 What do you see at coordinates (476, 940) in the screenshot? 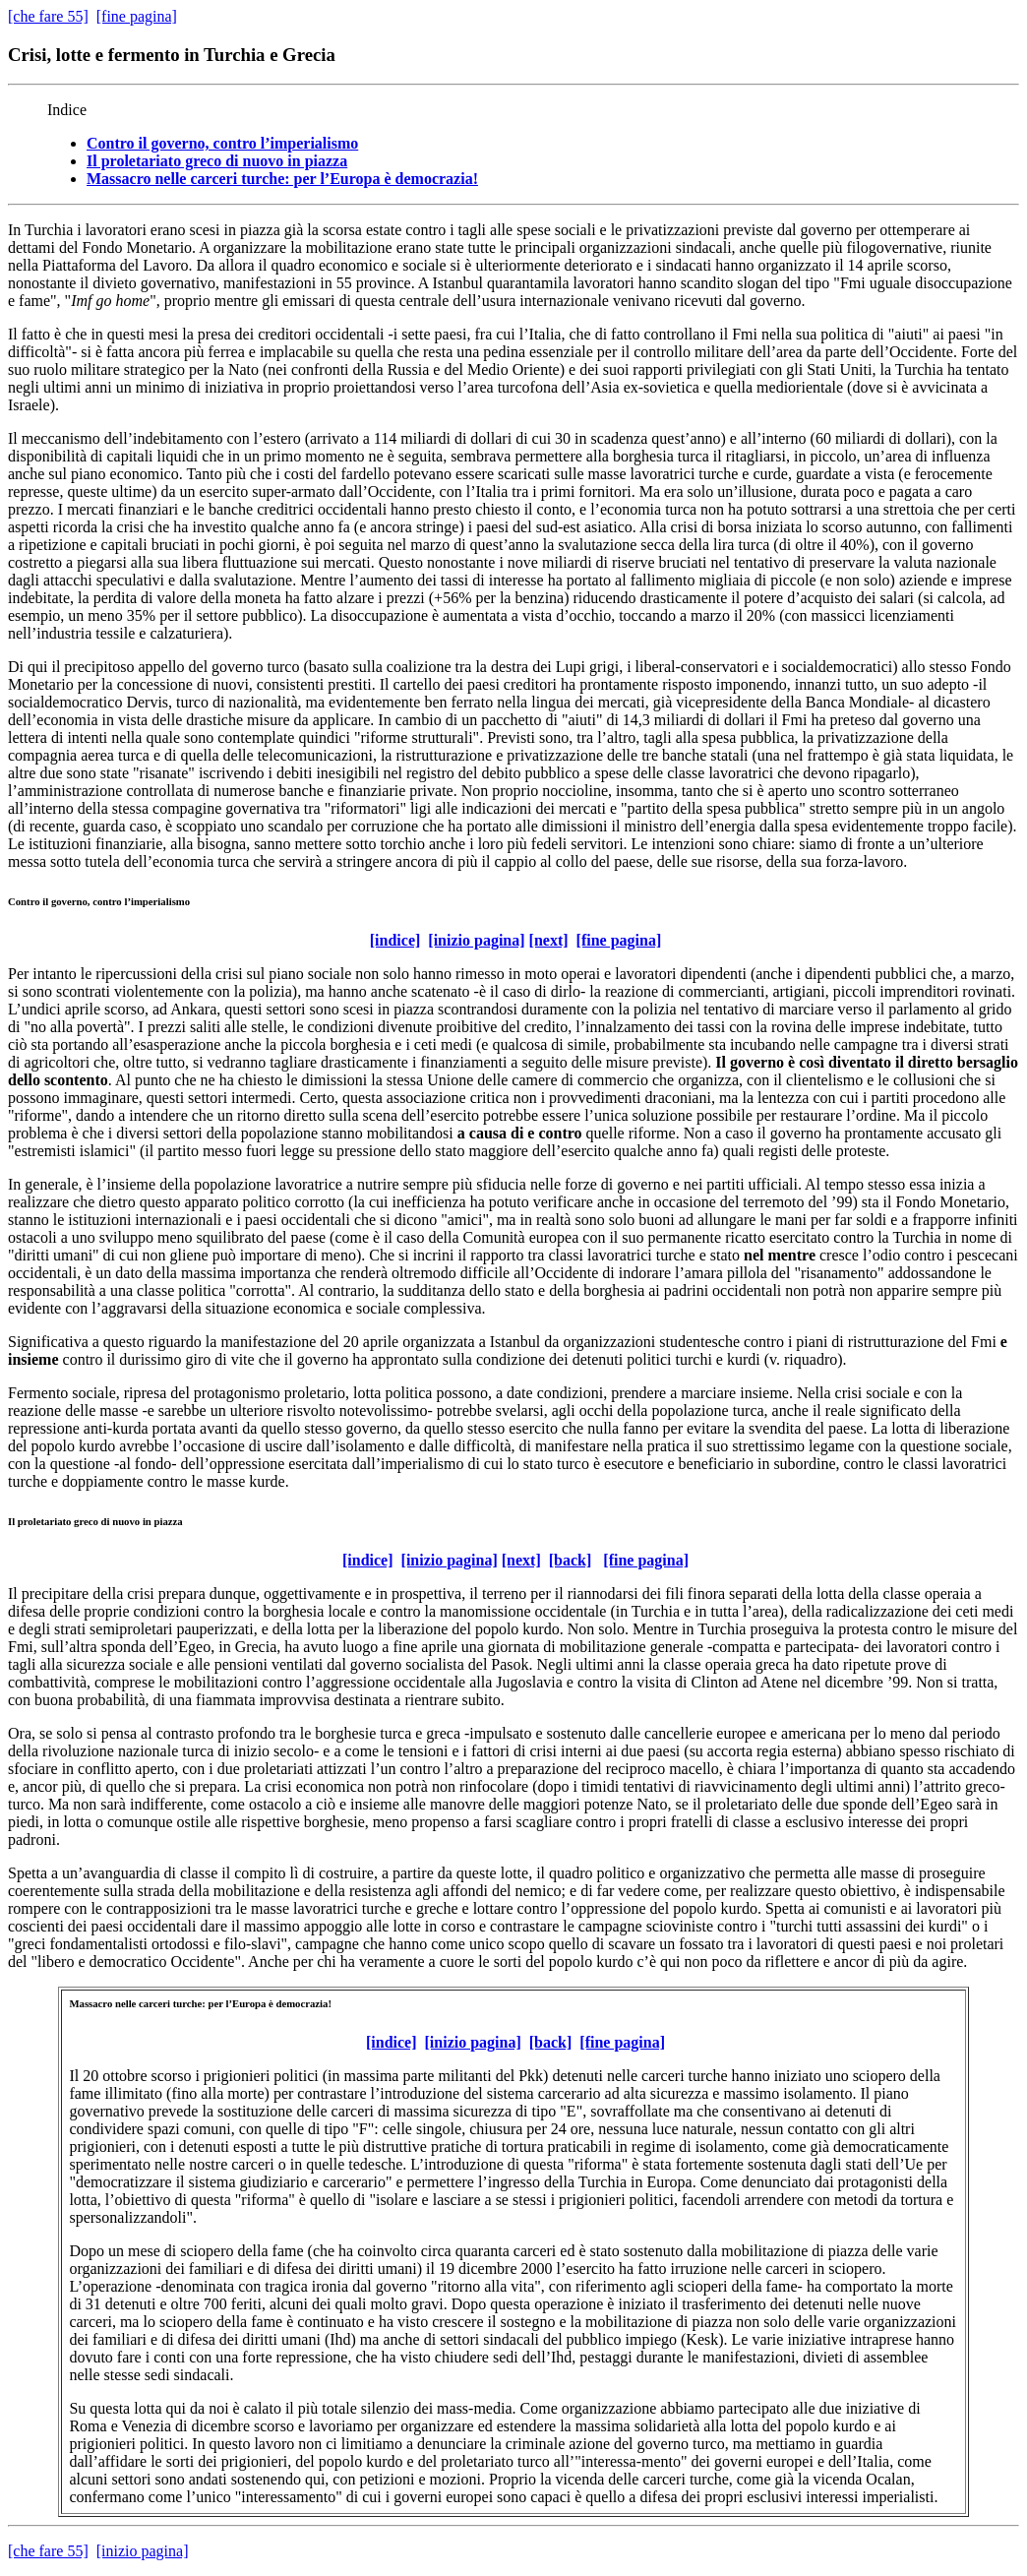
I see `[inizio pagina]` at bounding box center [476, 940].